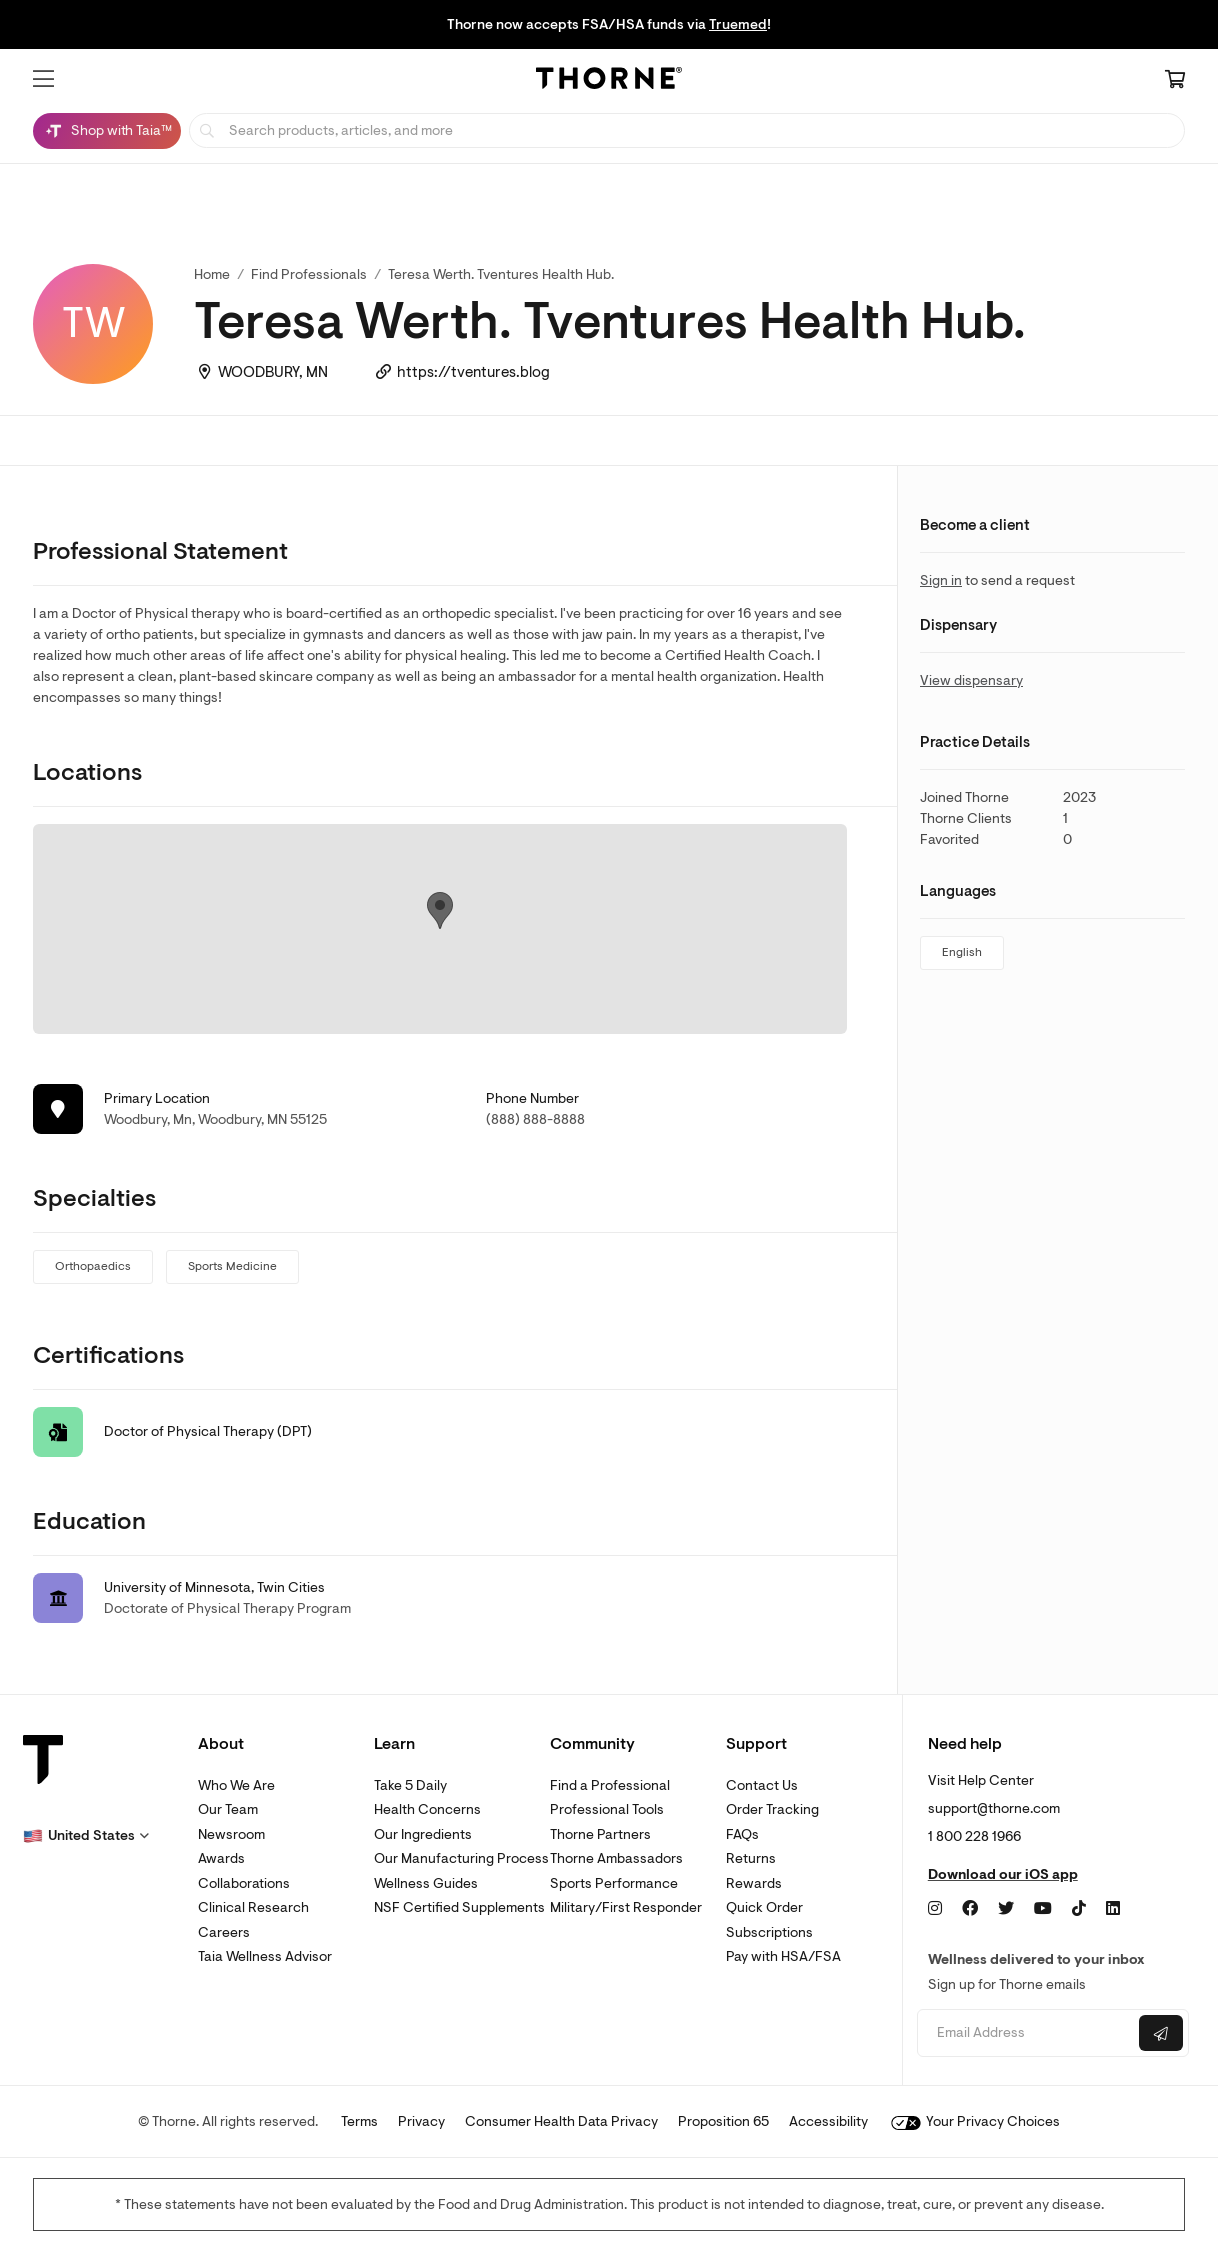 The width and height of the screenshot is (1218, 2247). What do you see at coordinates (1175, 81) in the screenshot?
I see `[Cart Link]` at bounding box center [1175, 81].